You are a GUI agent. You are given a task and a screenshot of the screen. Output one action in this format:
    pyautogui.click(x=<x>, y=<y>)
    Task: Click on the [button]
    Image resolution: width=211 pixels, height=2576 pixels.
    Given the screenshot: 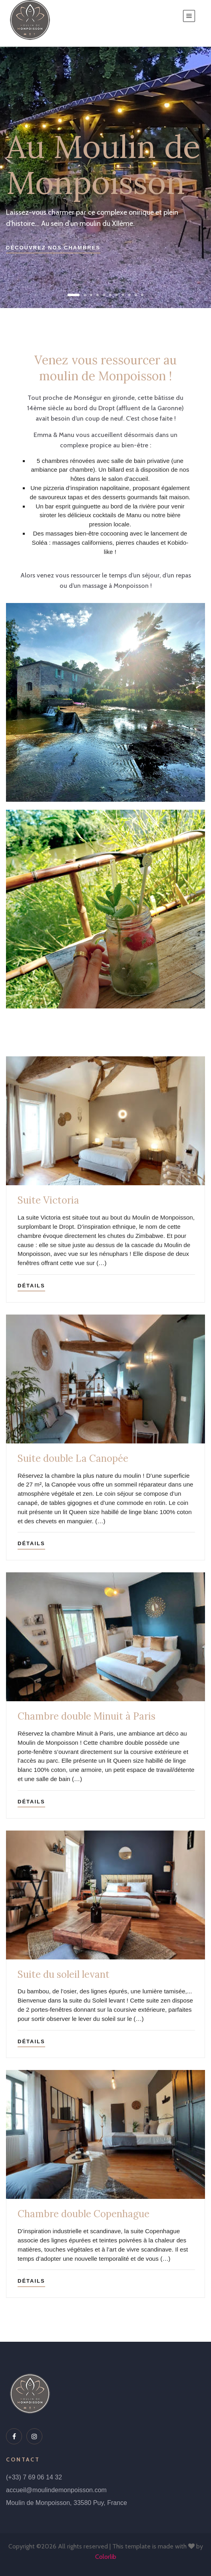 What is the action you would take?
    pyautogui.click(x=74, y=295)
    